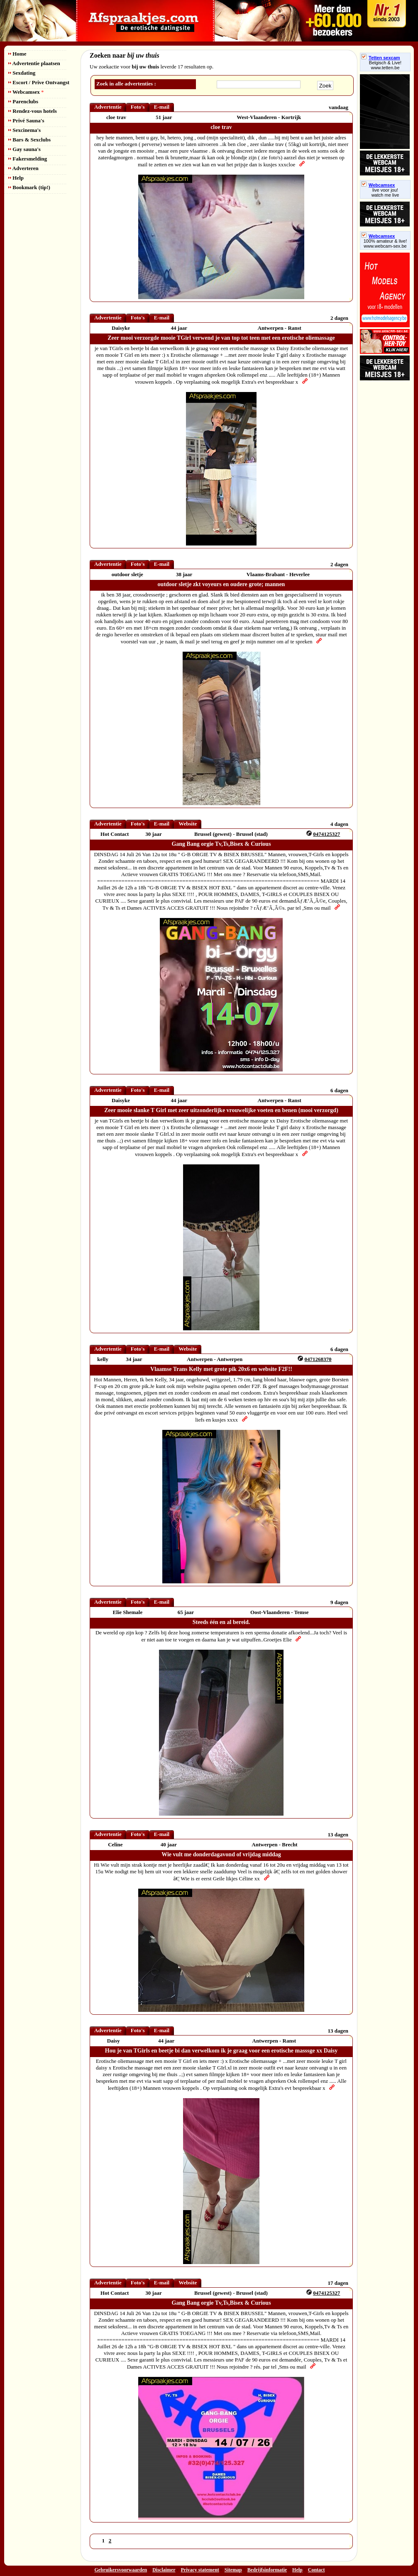 Image resolution: width=418 pixels, height=2576 pixels. What do you see at coordinates (380, 57) in the screenshot?
I see `Tetten sexcam` at bounding box center [380, 57].